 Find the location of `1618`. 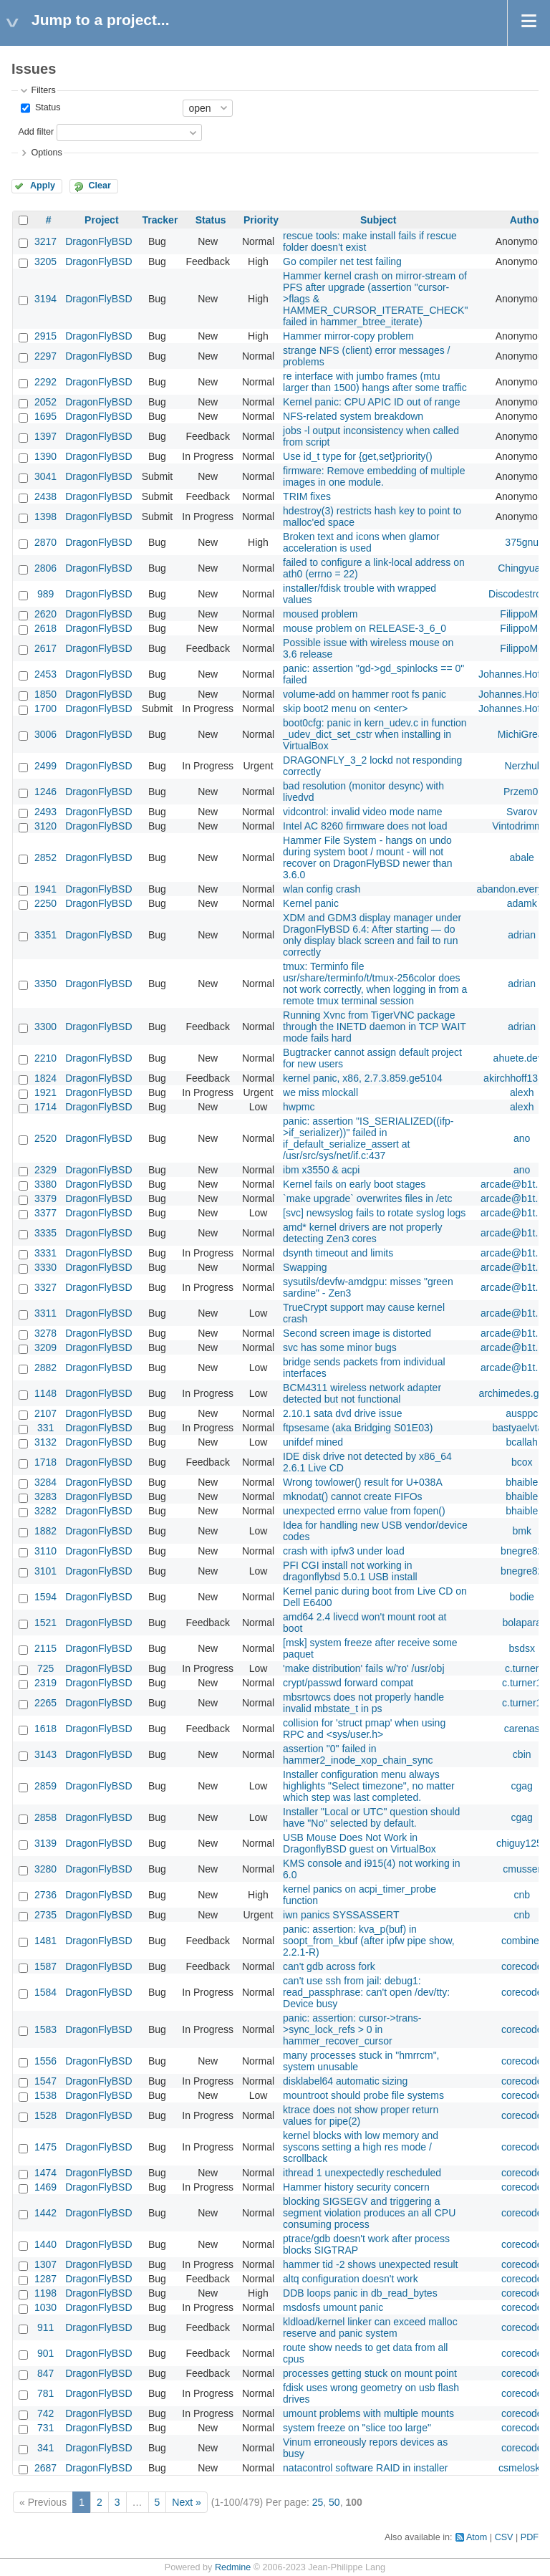

1618 is located at coordinates (45, 1728).